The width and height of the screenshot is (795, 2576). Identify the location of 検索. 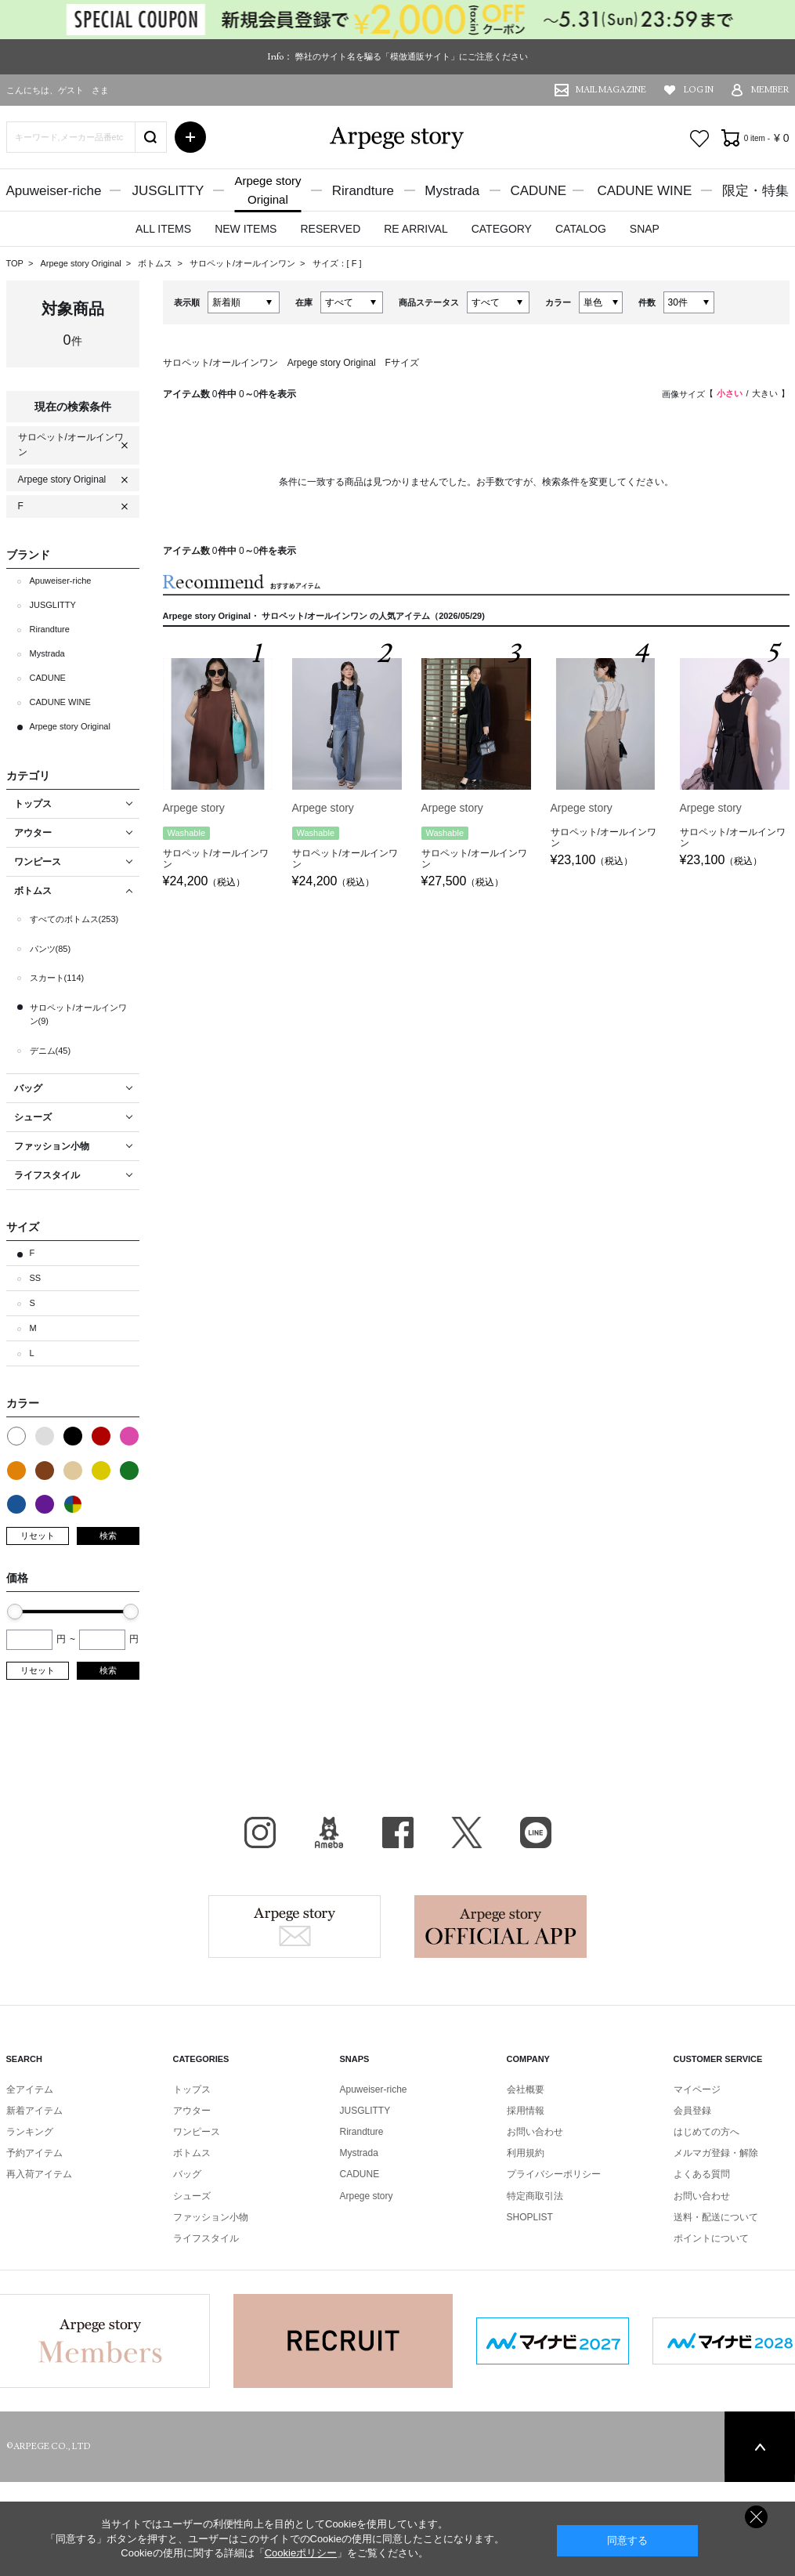
(108, 1535).